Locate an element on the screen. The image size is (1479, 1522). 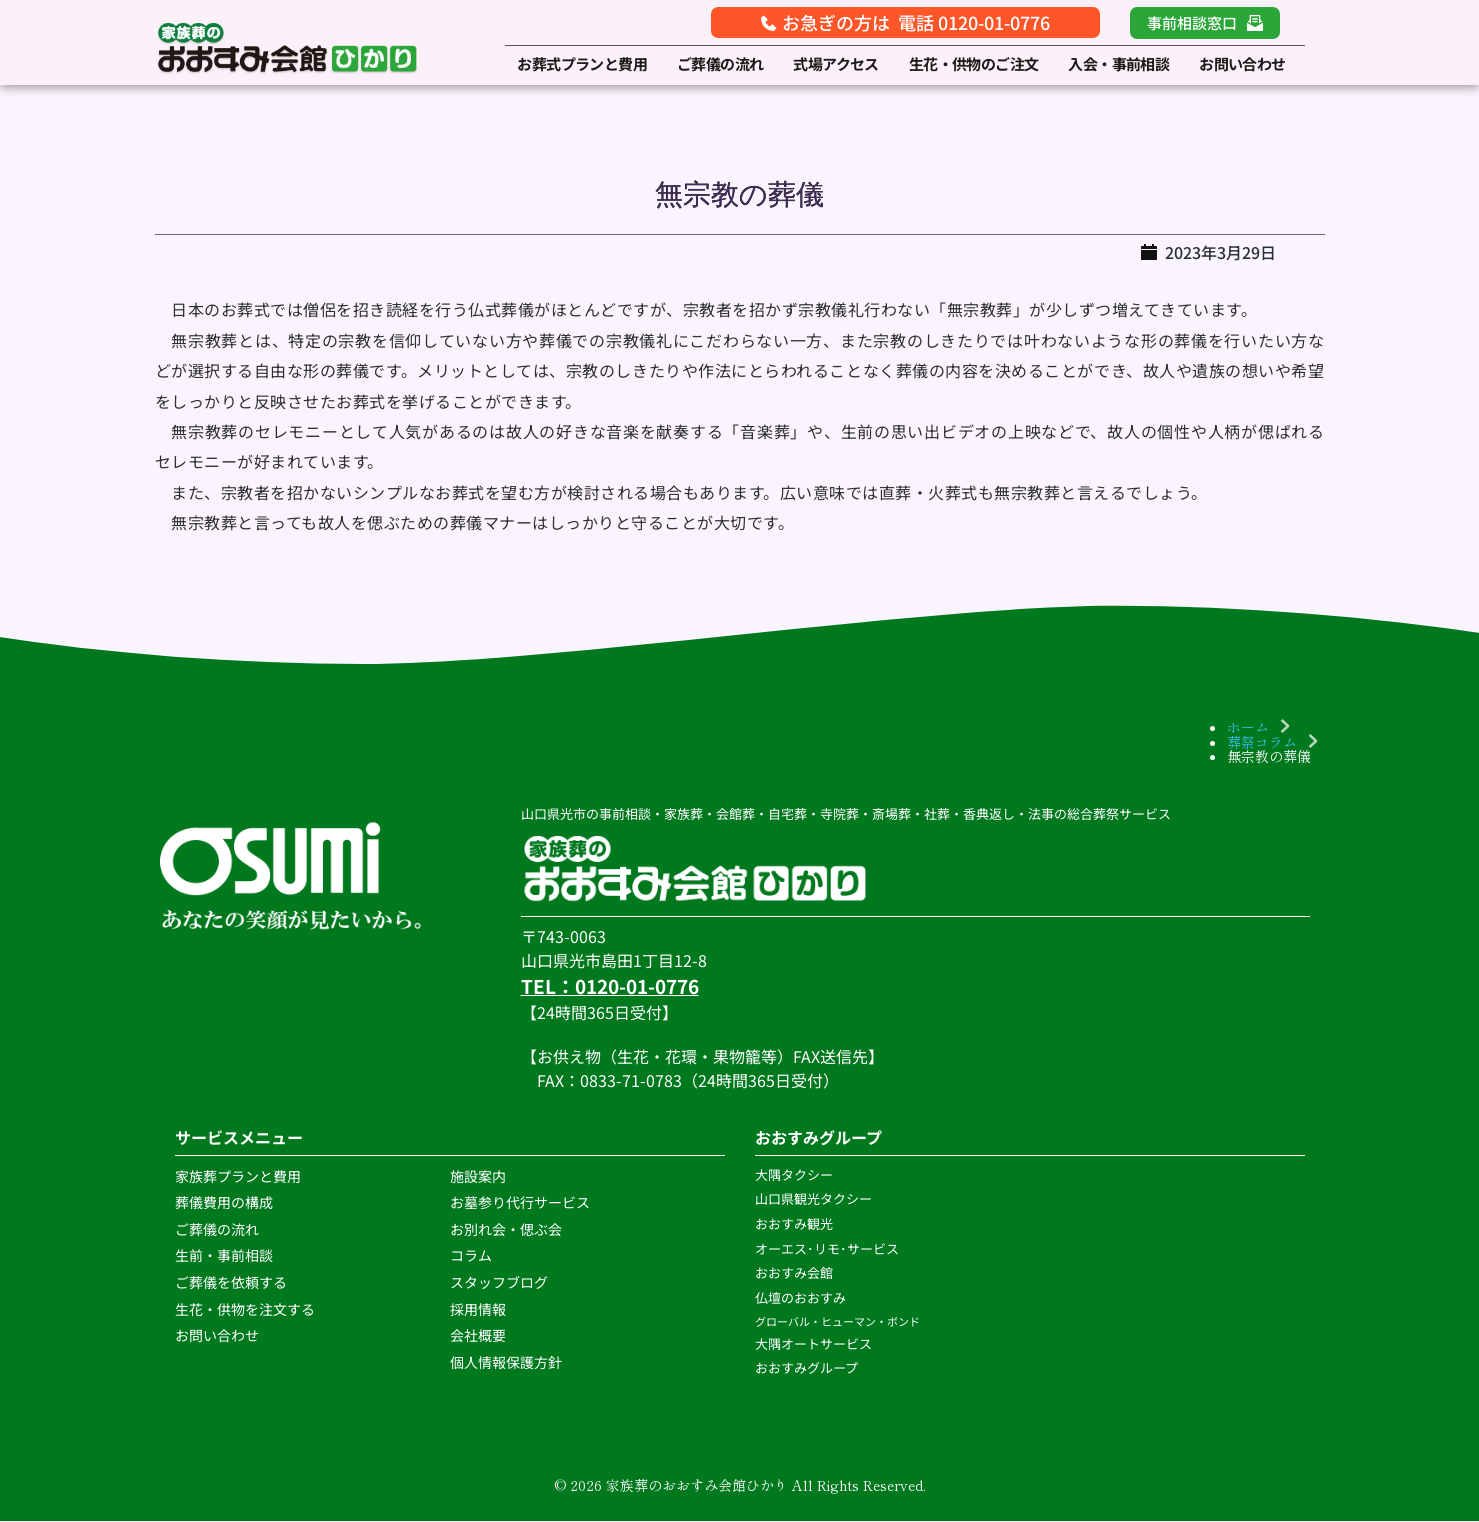
ご葬儀を依頼する is located at coordinates (231, 1282).